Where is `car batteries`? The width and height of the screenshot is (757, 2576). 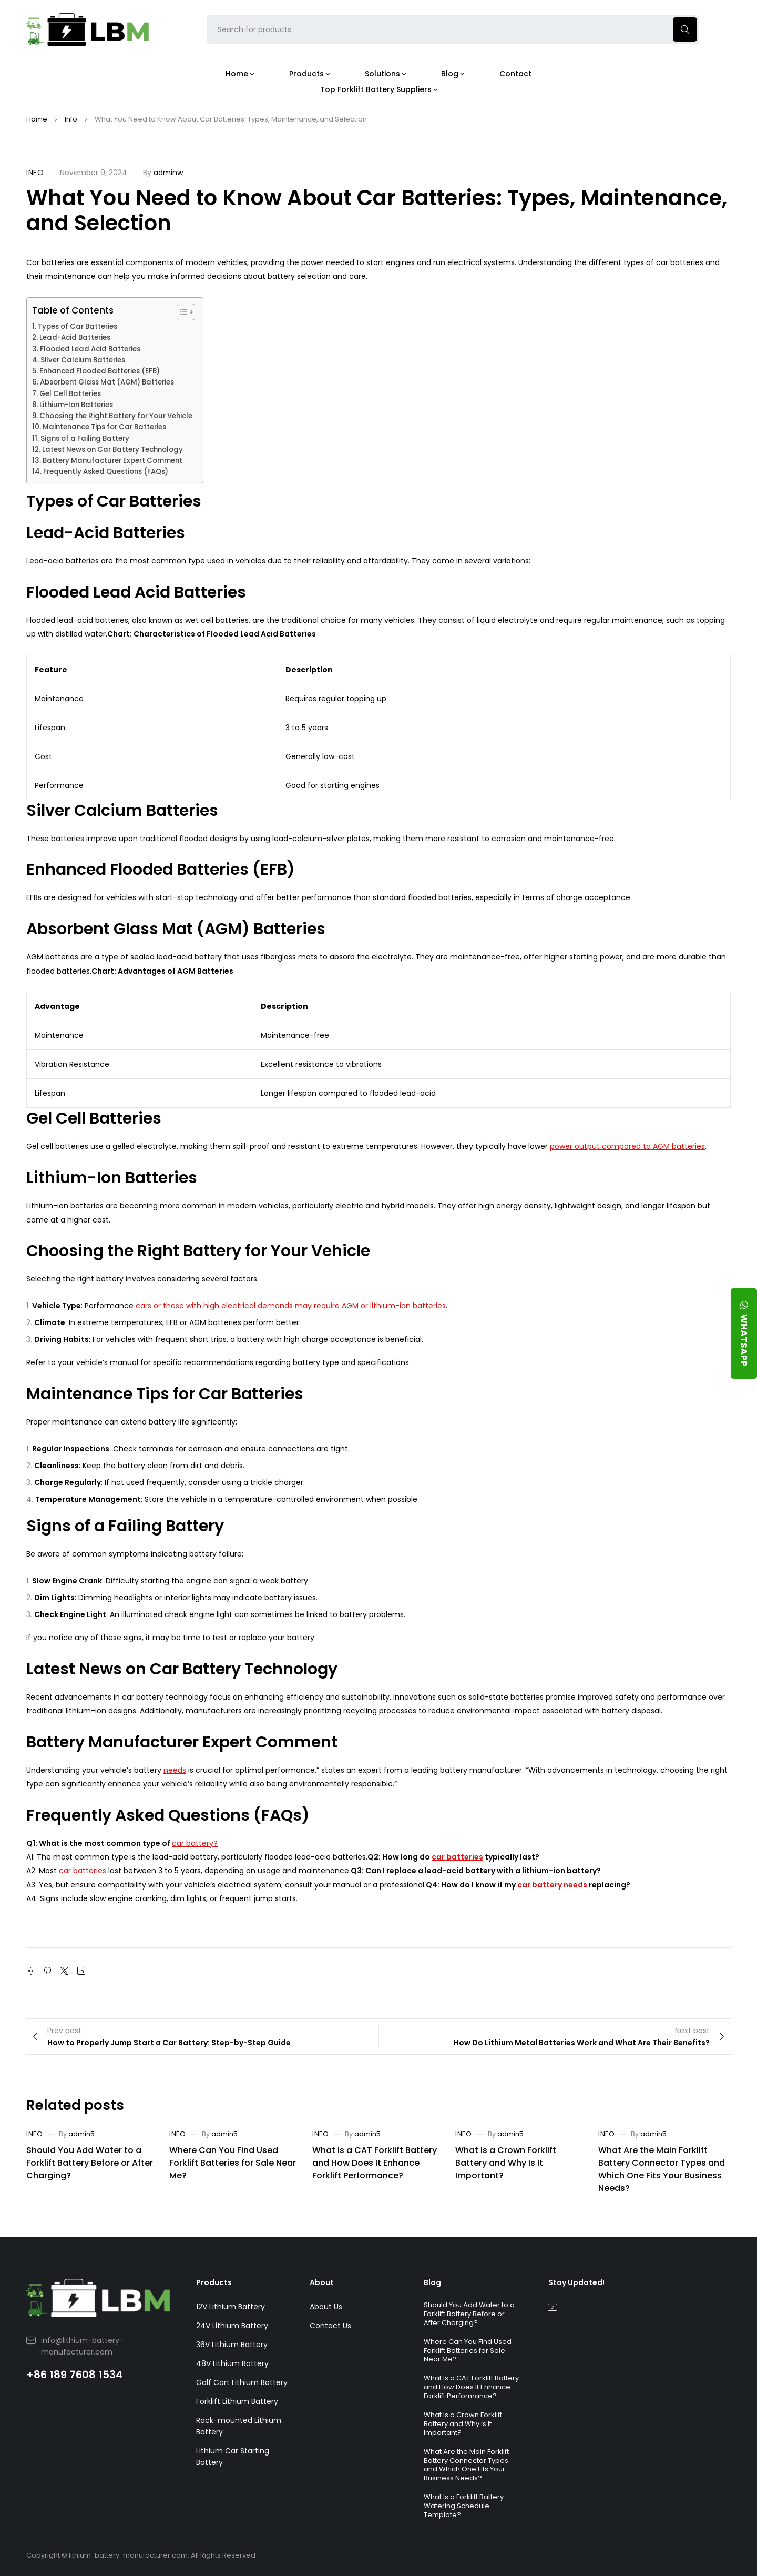 car batteries is located at coordinates (457, 1857).